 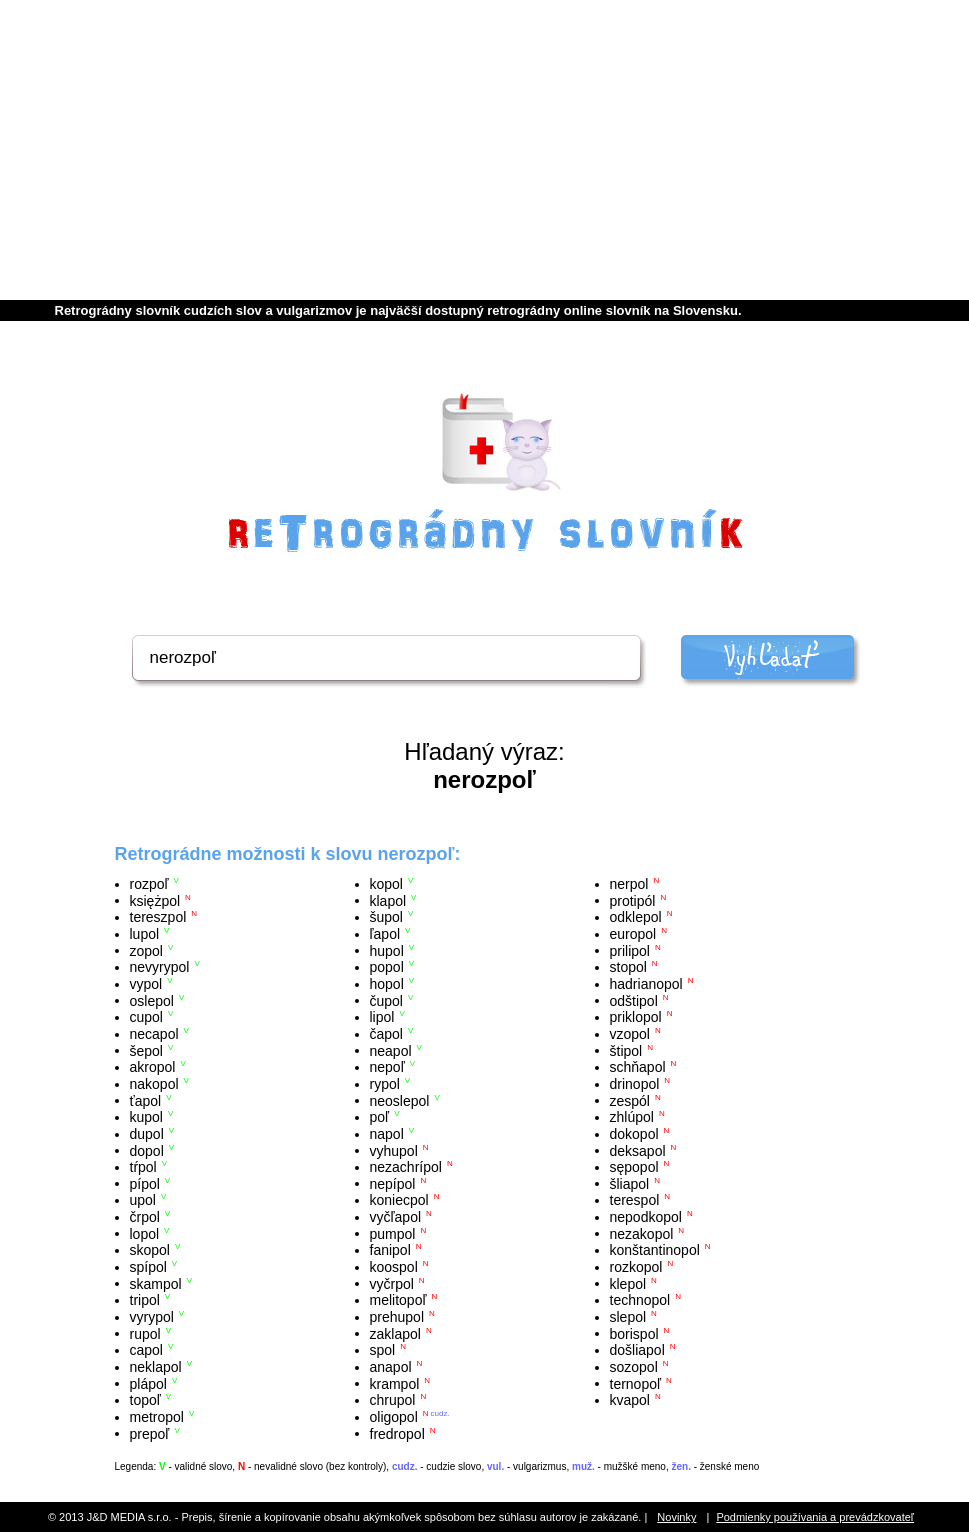 What do you see at coordinates (634, 1367) in the screenshot?
I see `sozopol` at bounding box center [634, 1367].